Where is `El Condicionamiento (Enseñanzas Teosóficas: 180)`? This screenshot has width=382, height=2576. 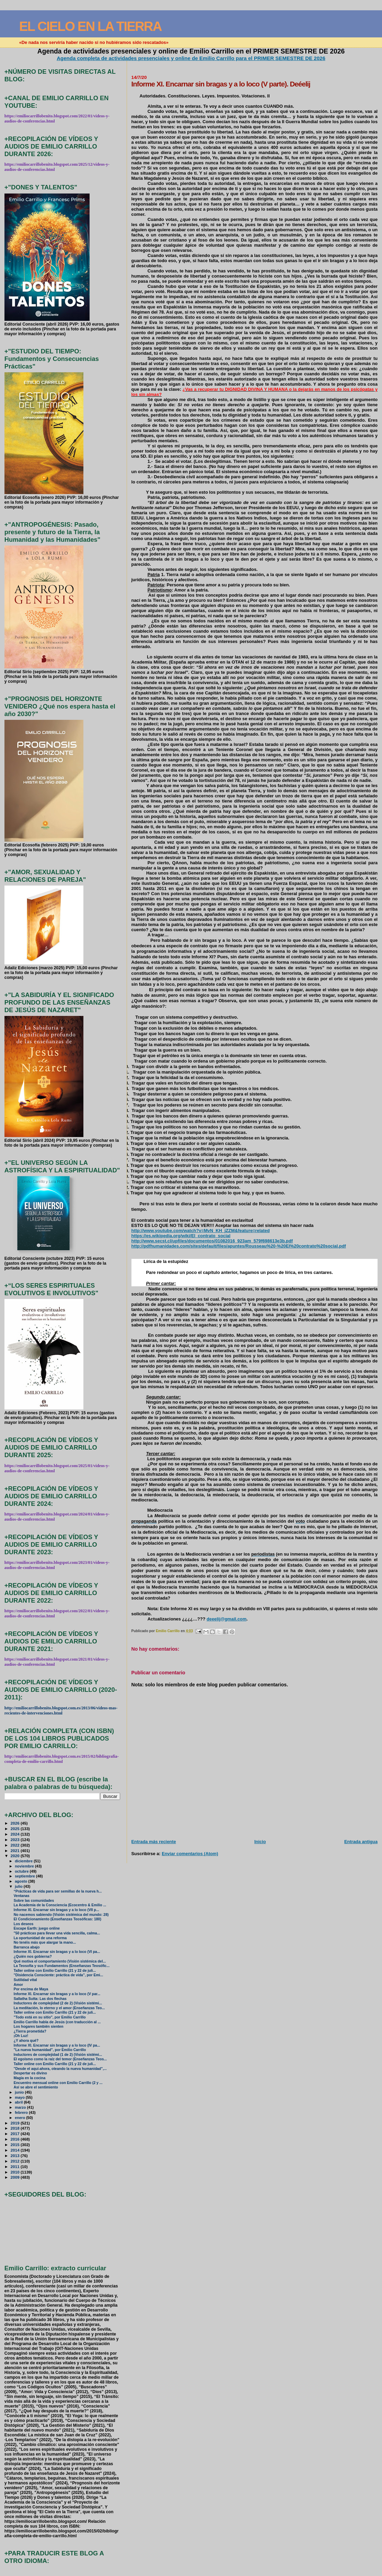
El Condicionamiento (Enseñanzas Teosóficas: 180) is located at coordinates (57, 1919).